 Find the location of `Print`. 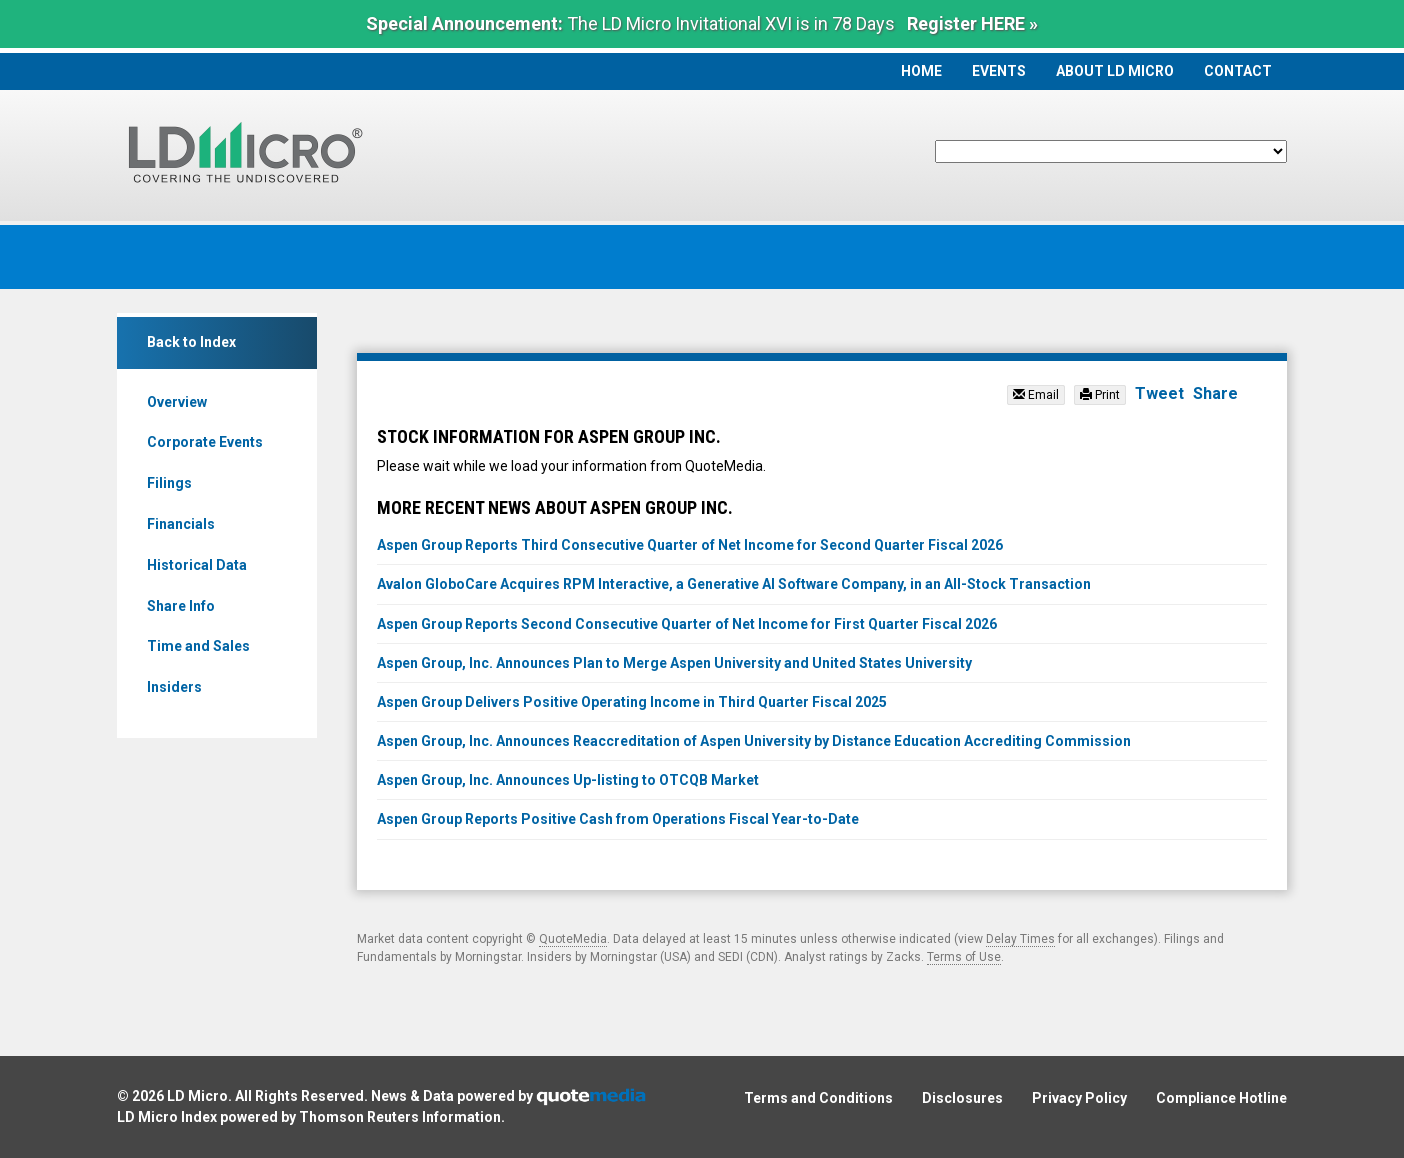

Print is located at coordinates (1100, 395).